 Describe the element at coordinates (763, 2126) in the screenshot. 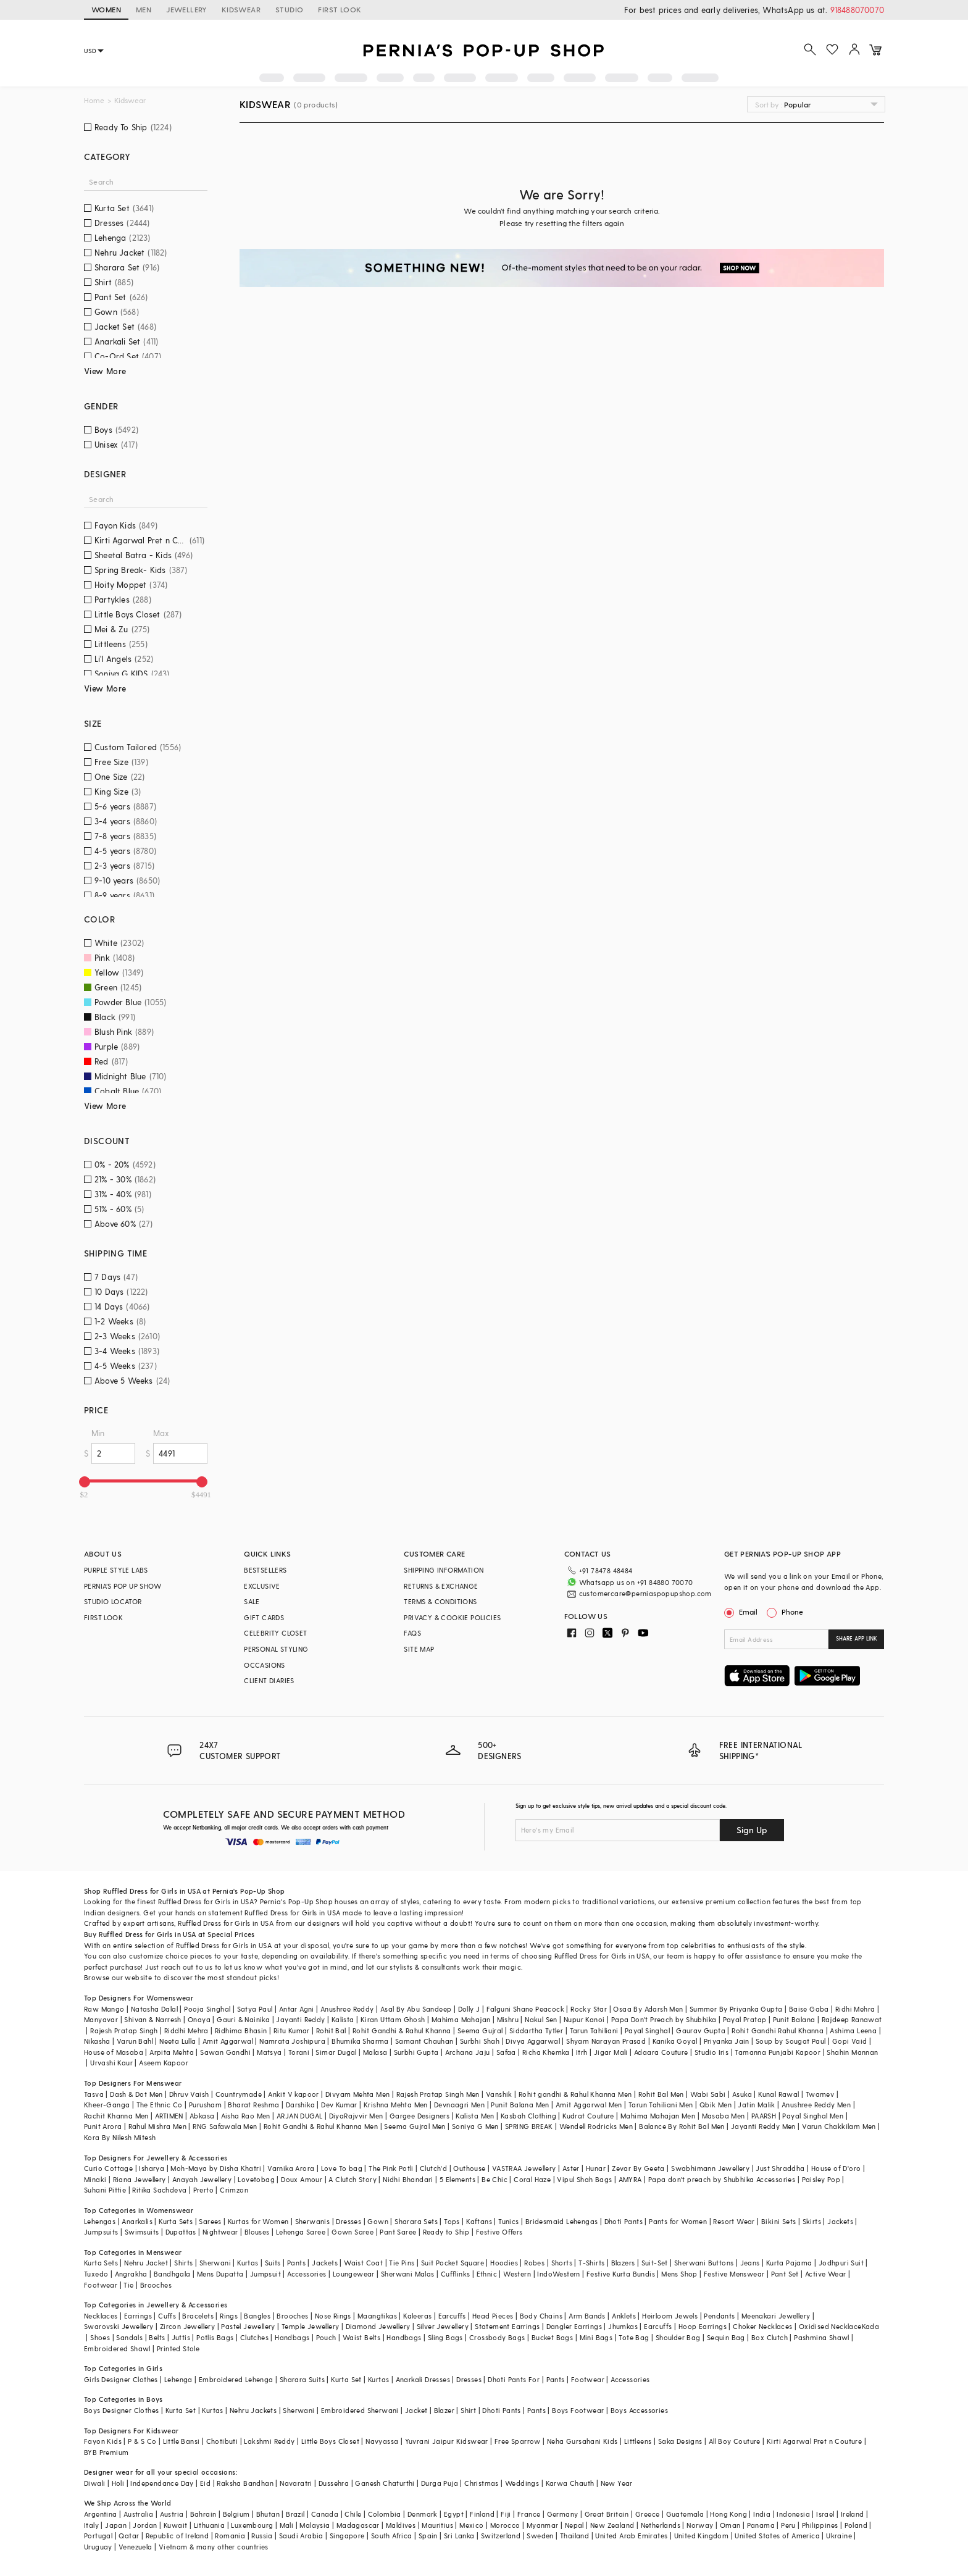

I see `Jayanti Reddy Men` at that location.